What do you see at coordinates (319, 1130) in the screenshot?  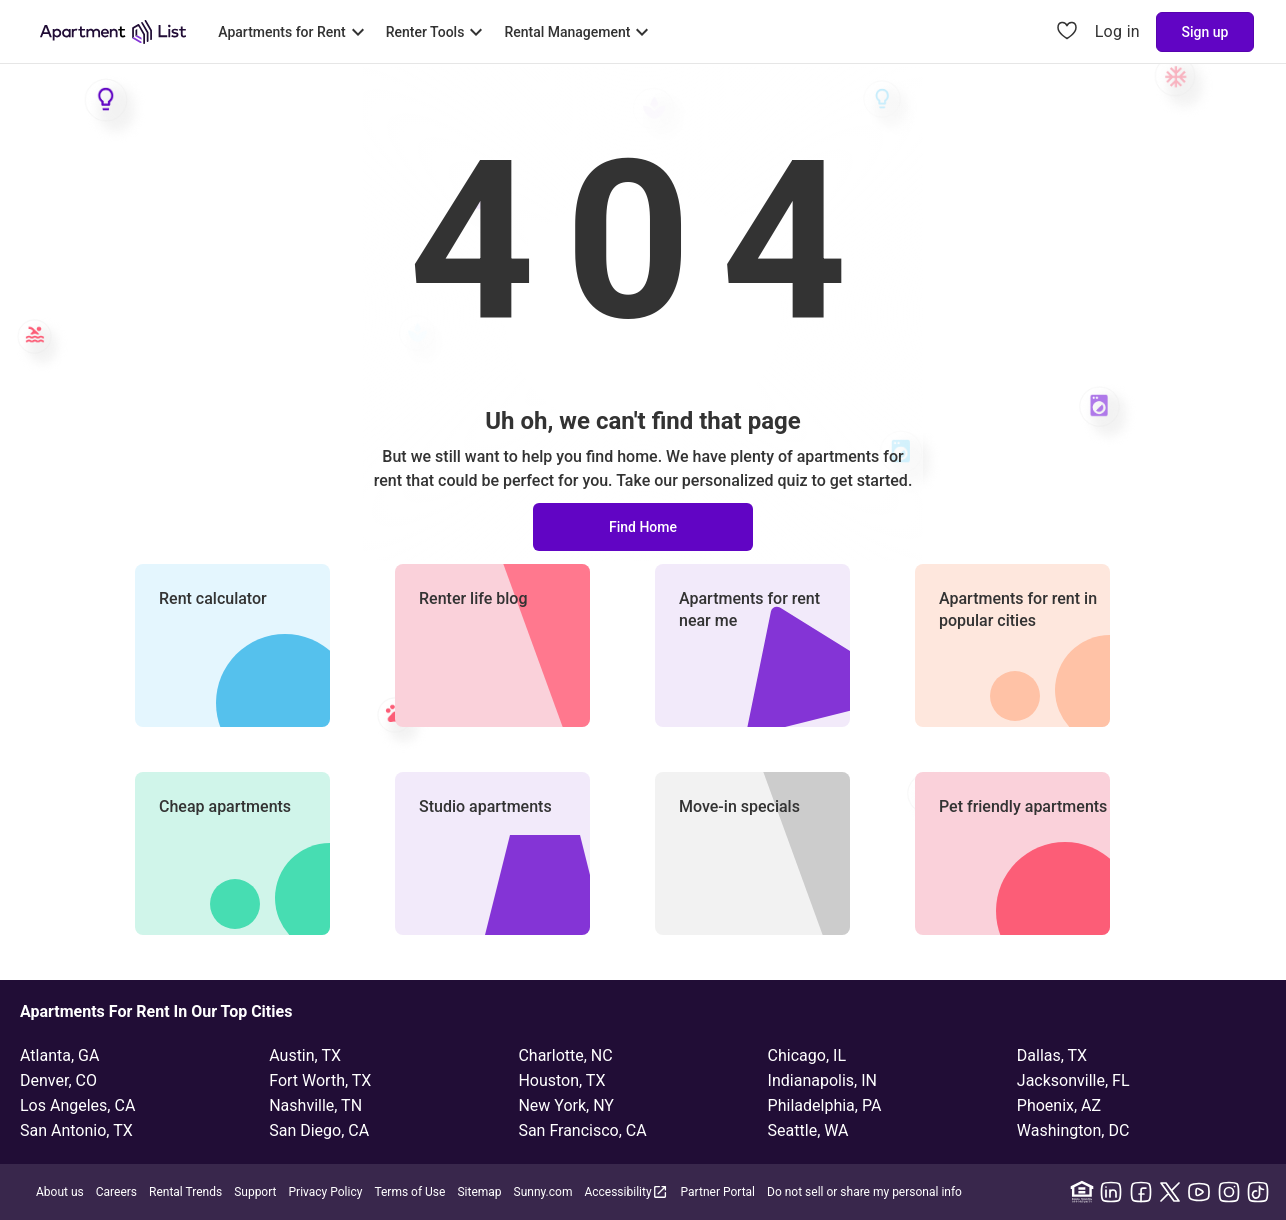 I see `San Diego, CA` at bounding box center [319, 1130].